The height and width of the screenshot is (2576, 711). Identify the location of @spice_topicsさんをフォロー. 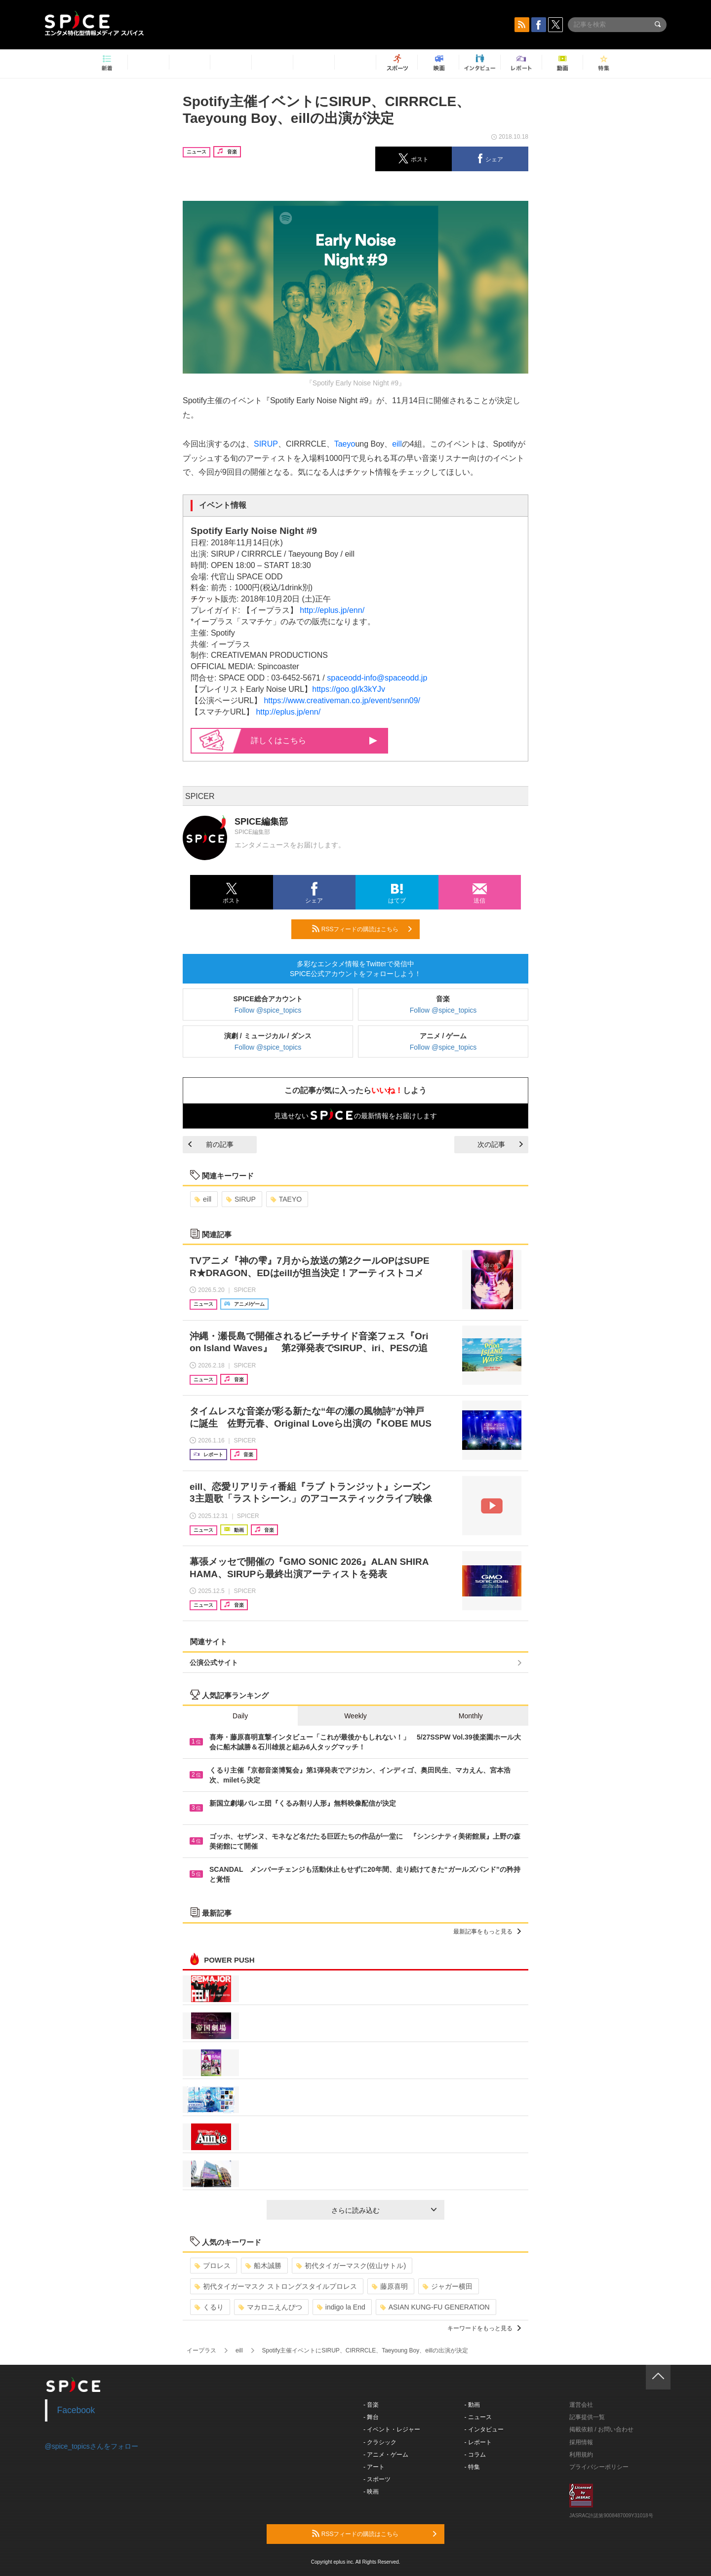
(91, 2446).